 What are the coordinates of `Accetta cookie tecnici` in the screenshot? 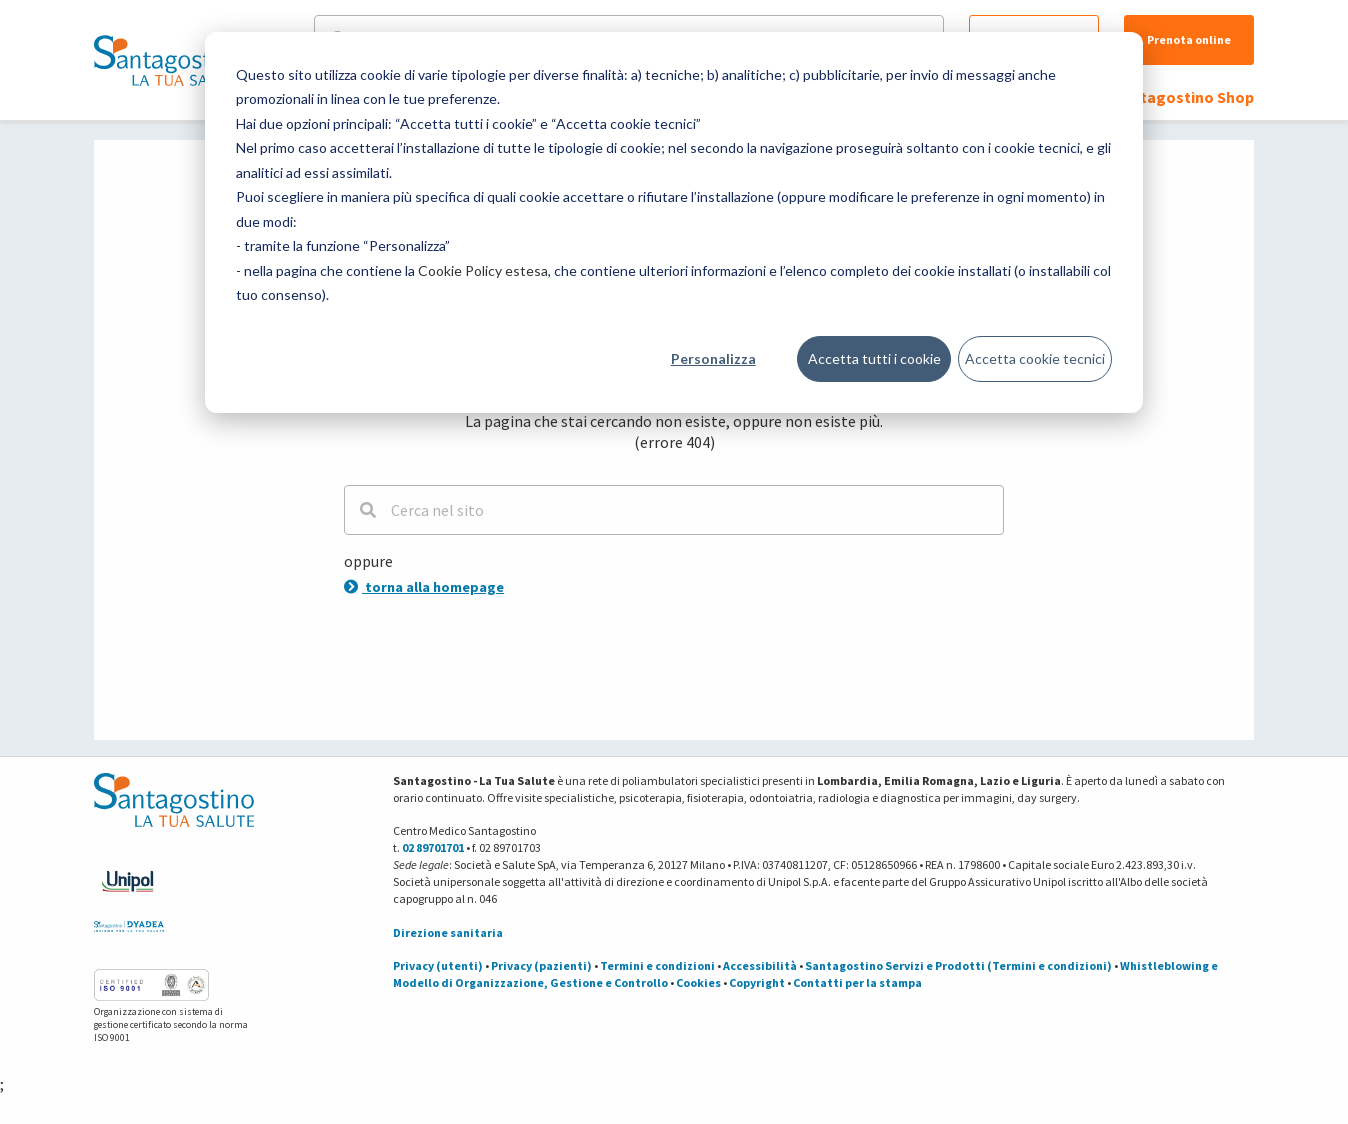 It's located at (1035, 358).